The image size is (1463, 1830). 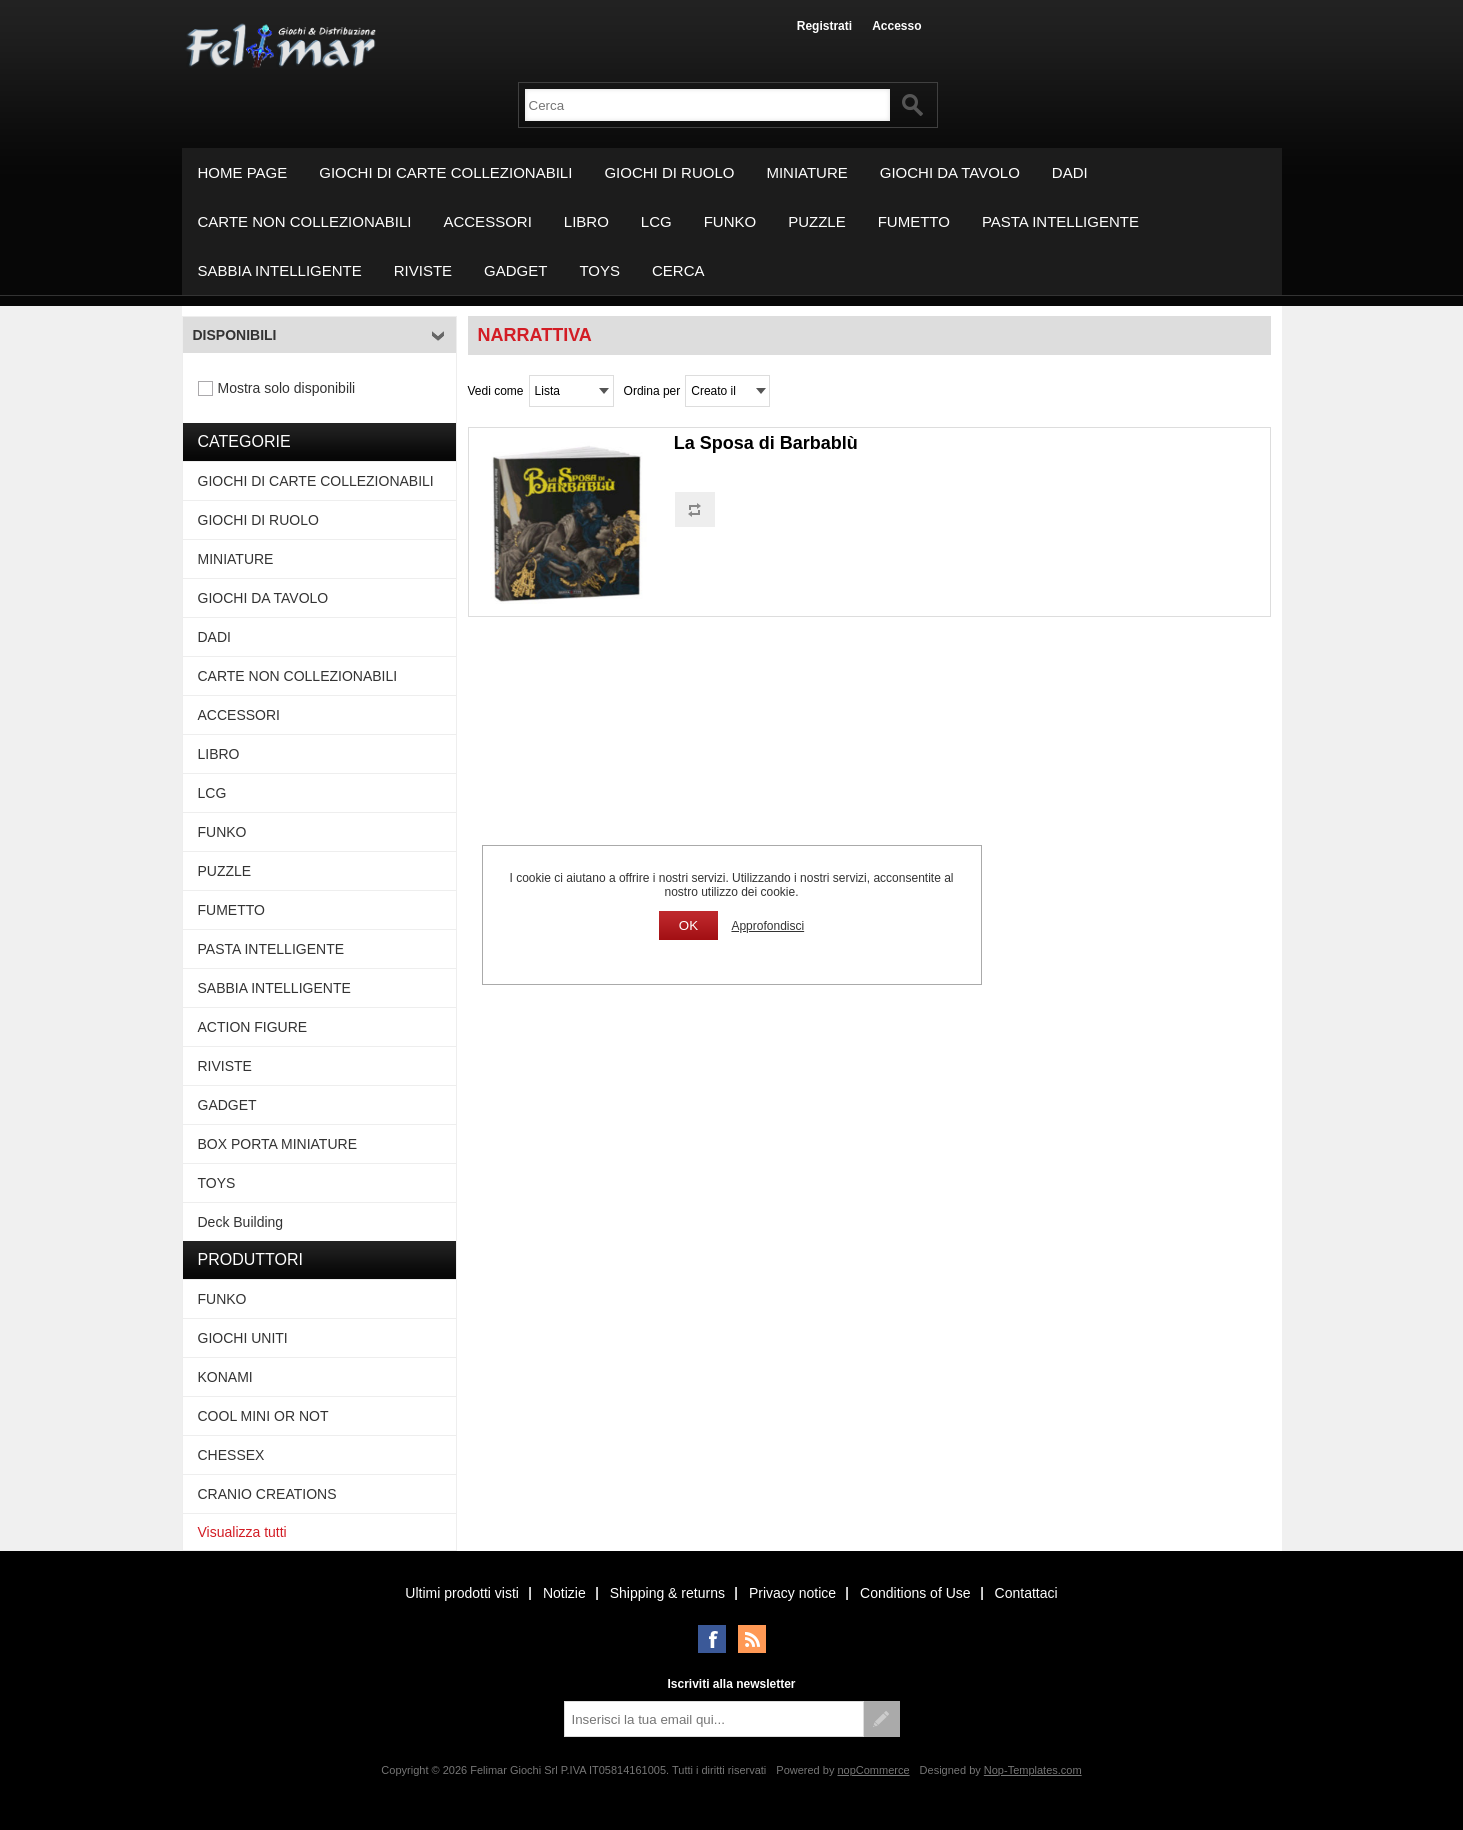 I want to click on GADGET, so click(x=515, y=270).